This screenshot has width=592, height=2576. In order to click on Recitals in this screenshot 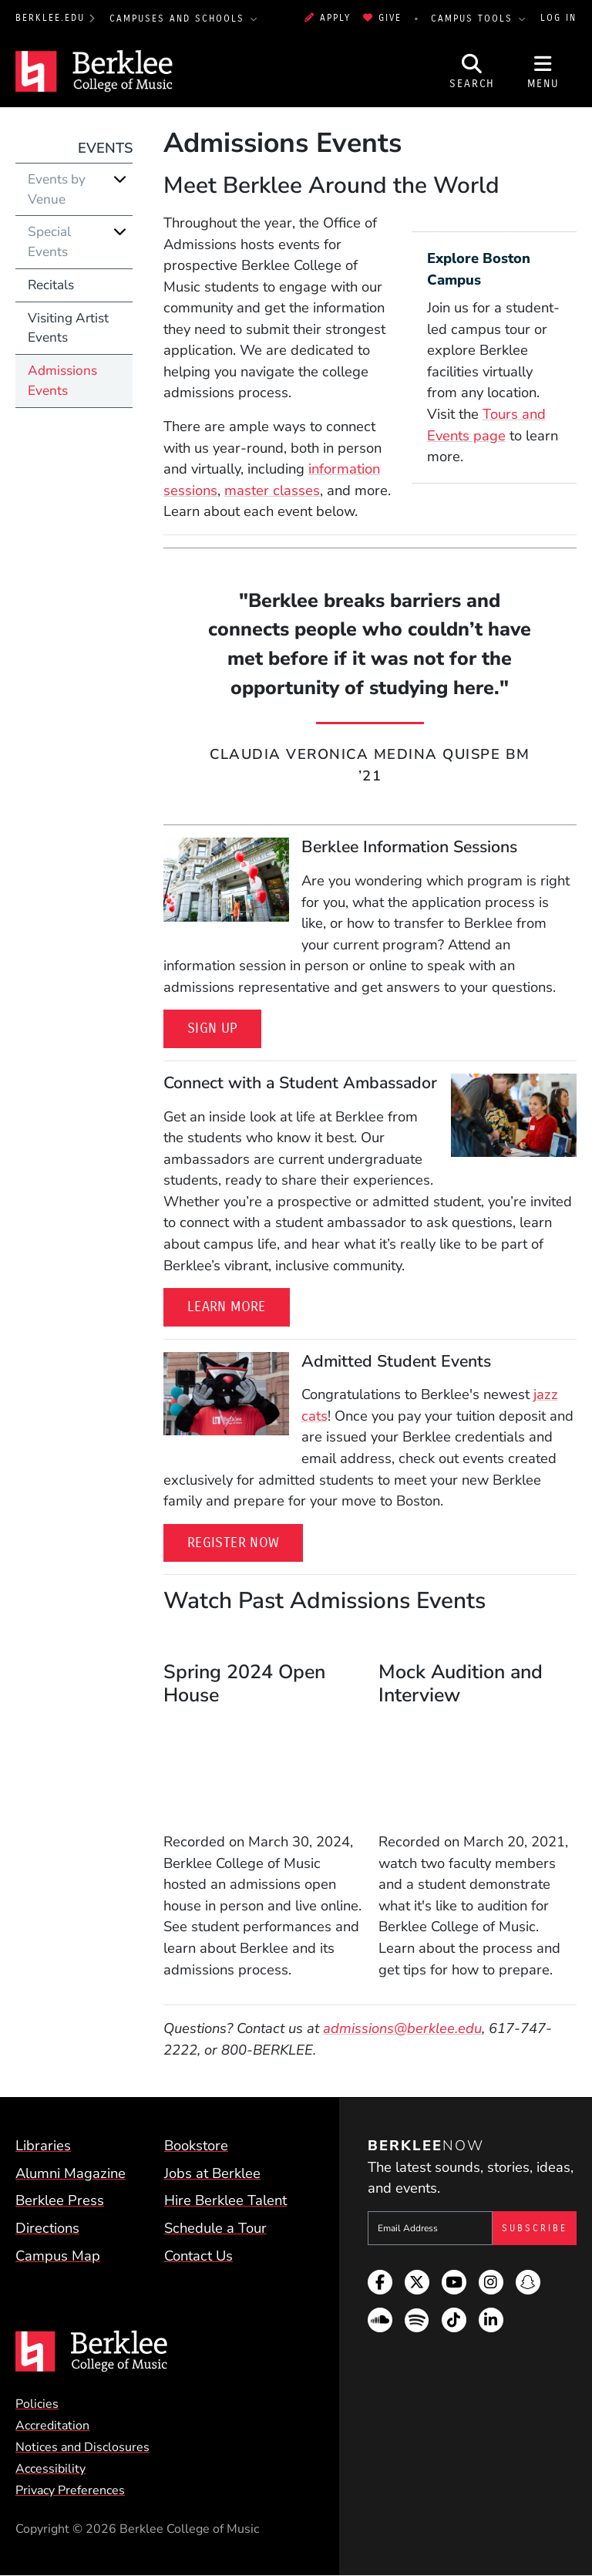, I will do `click(51, 285)`.